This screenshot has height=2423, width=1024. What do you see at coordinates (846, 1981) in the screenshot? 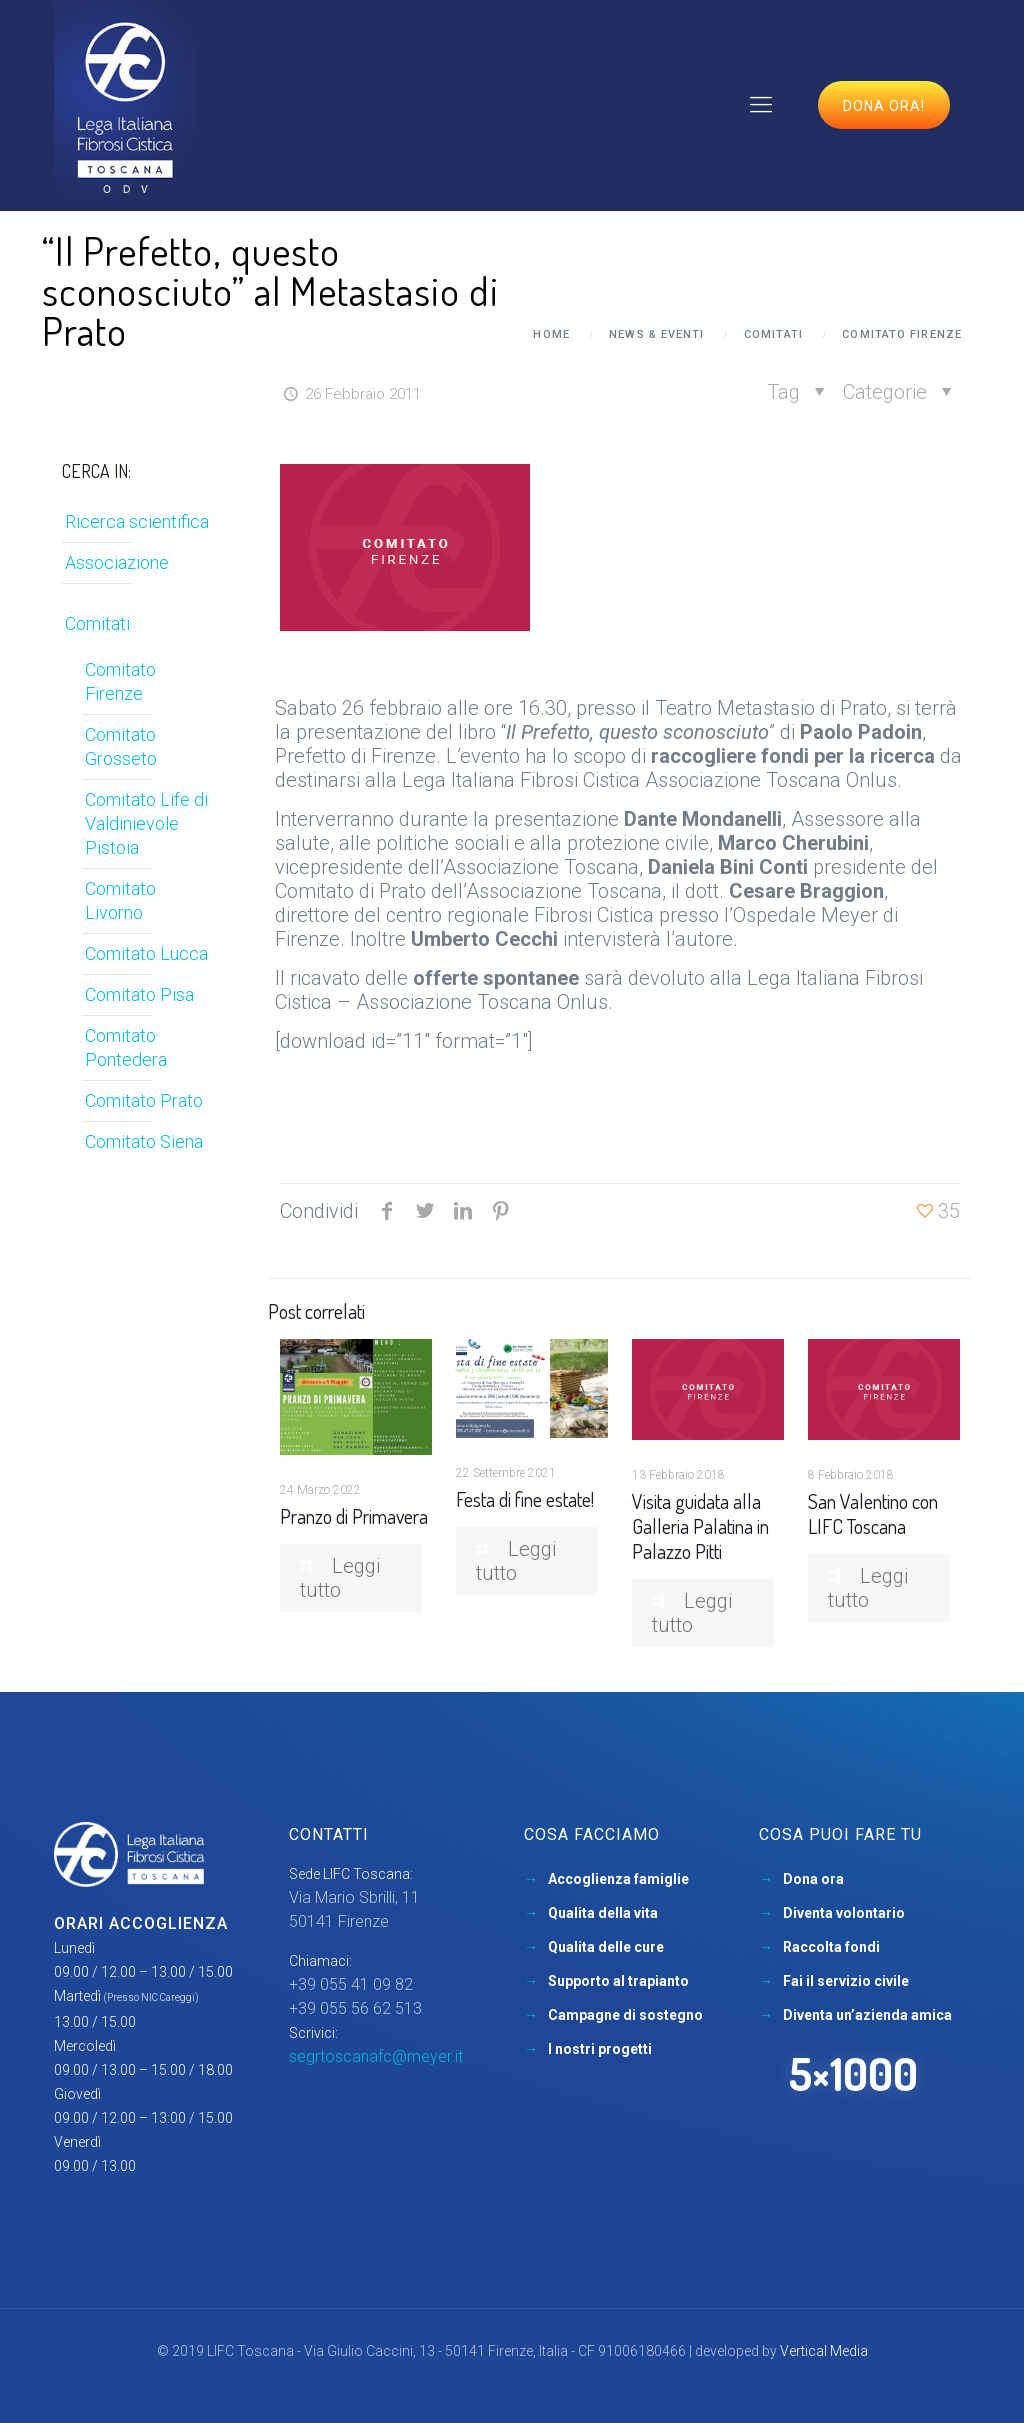
I see `Fai il servizio civile` at bounding box center [846, 1981].